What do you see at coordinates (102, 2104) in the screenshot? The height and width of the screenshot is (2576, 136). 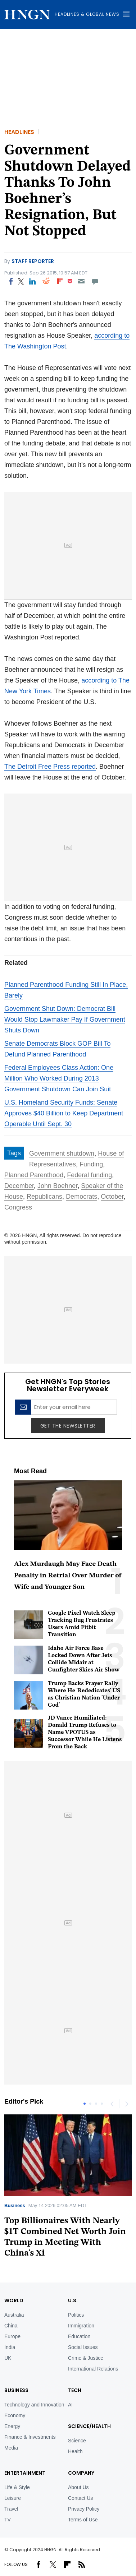 I see `4 [tab]` at bounding box center [102, 2104].